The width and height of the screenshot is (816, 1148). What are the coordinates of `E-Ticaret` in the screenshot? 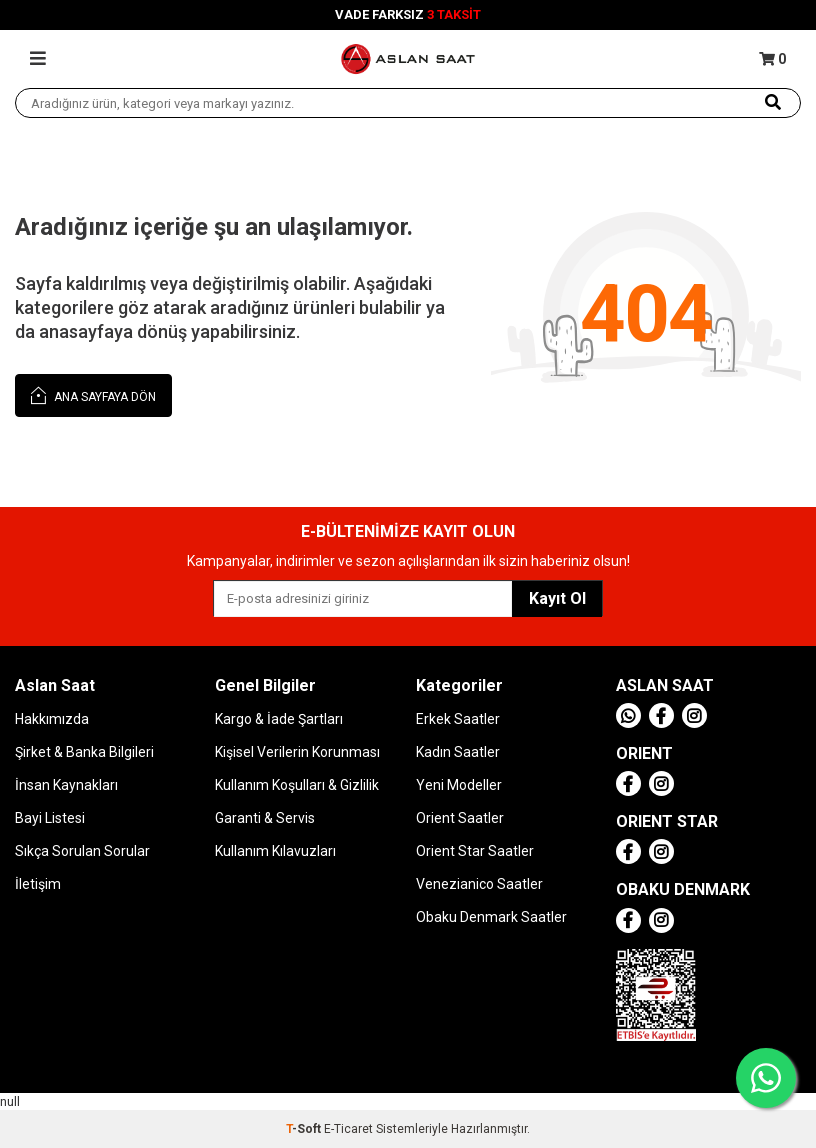 It's located at (348, 1129).